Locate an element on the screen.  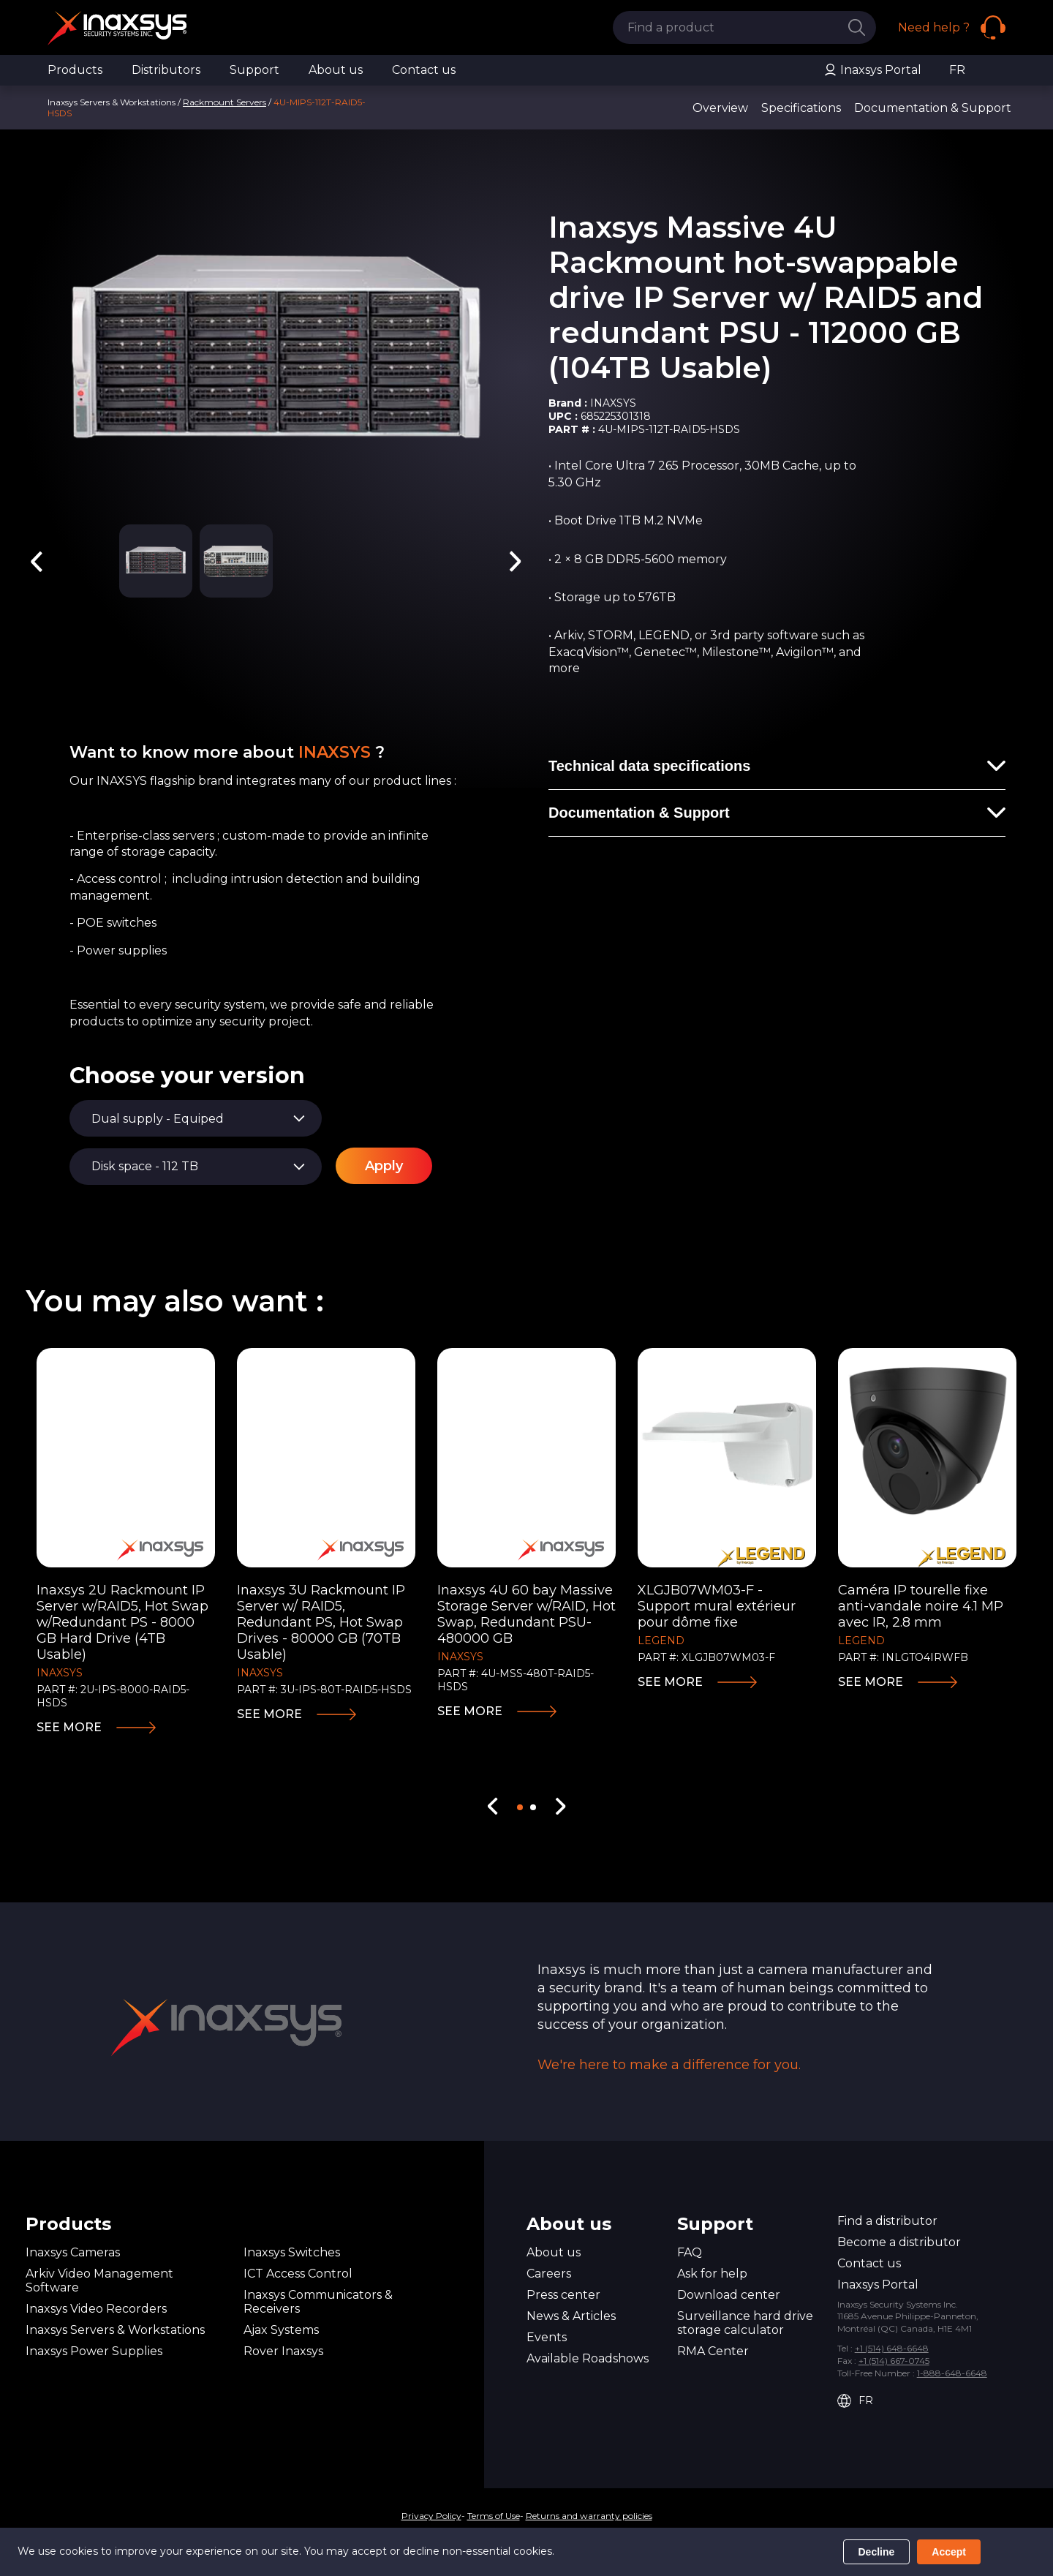
Returns and warranty policies is located at coordinates (589, 2515).